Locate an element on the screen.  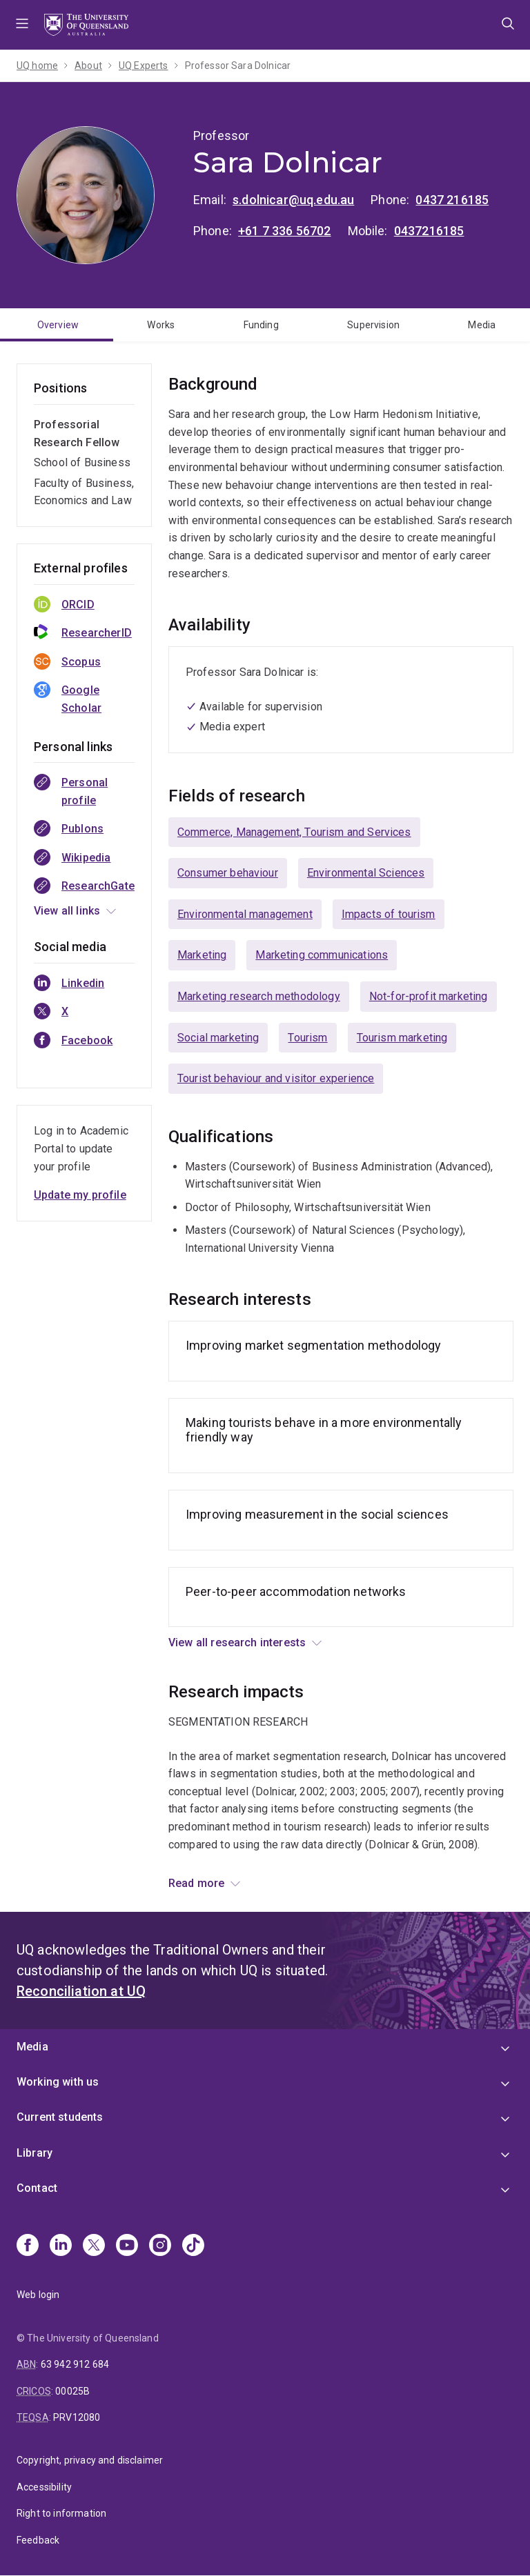
About is located at coordinates (88, 65).